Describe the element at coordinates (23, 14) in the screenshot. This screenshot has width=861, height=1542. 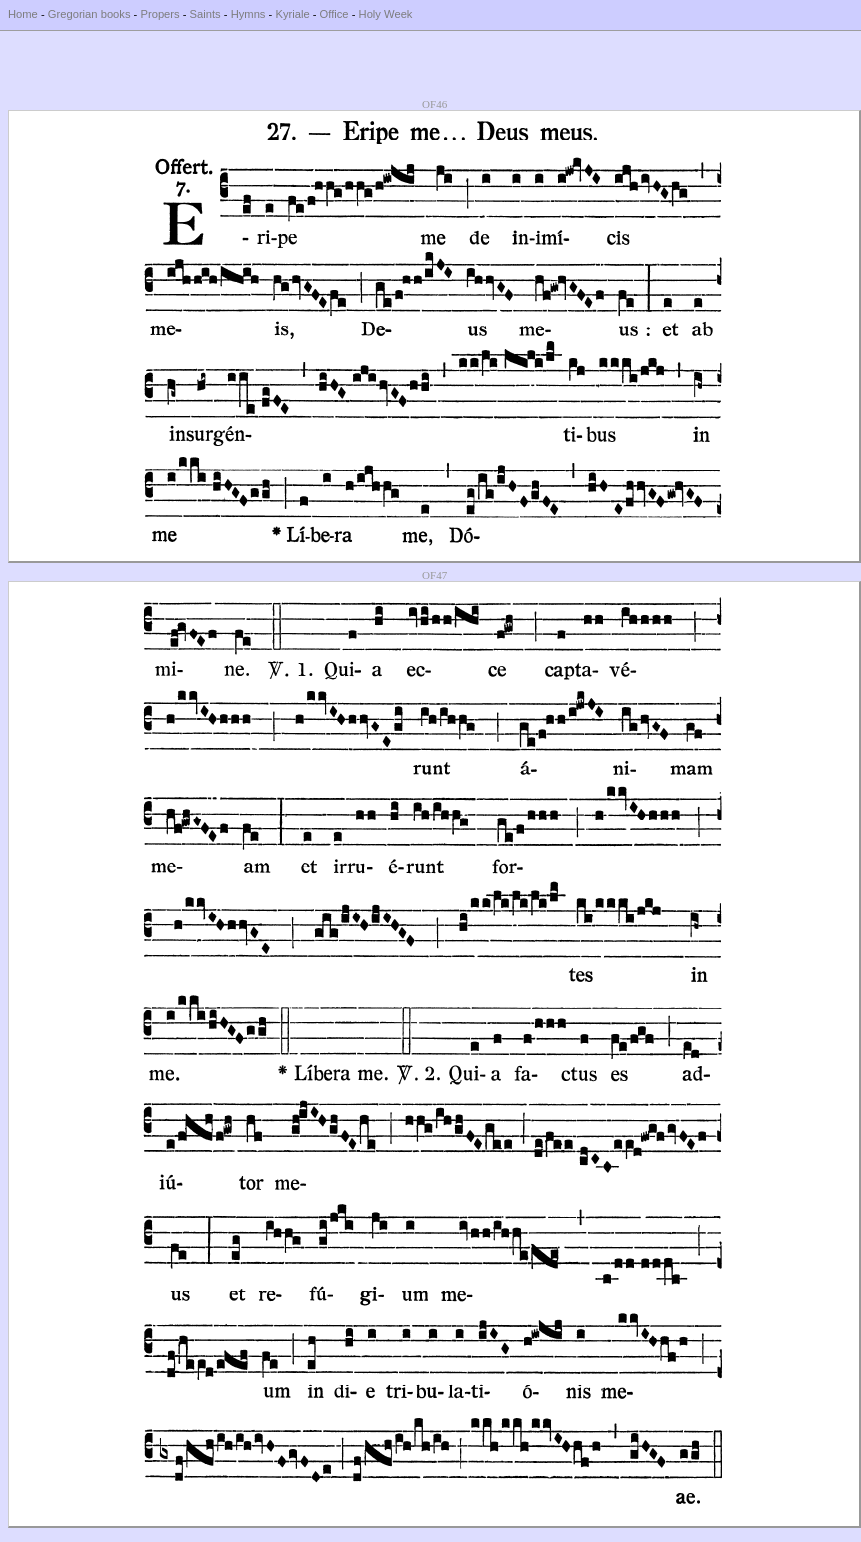
I see `Home` at that location.